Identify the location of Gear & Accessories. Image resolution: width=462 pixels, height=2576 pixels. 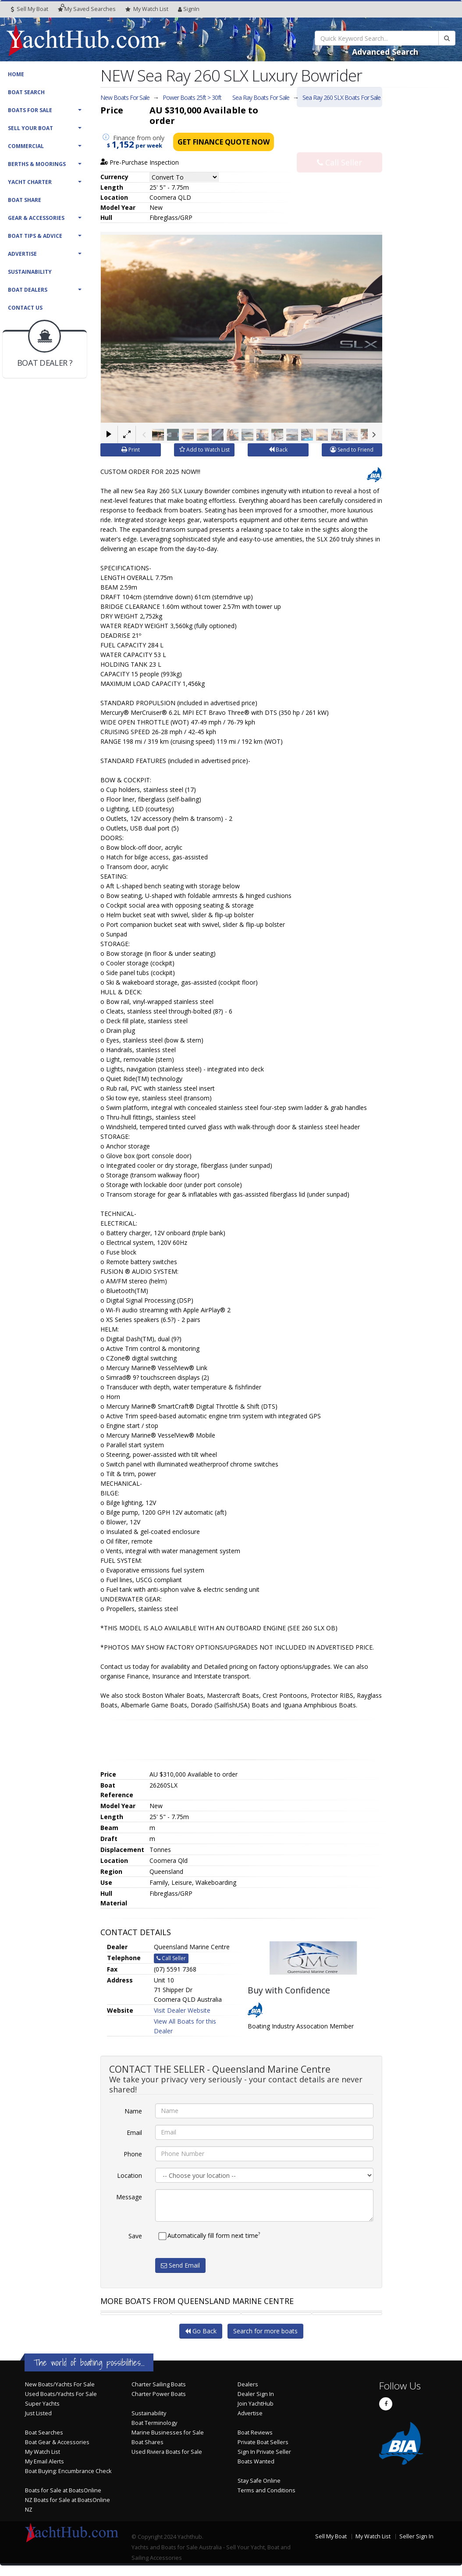
(36, 218).